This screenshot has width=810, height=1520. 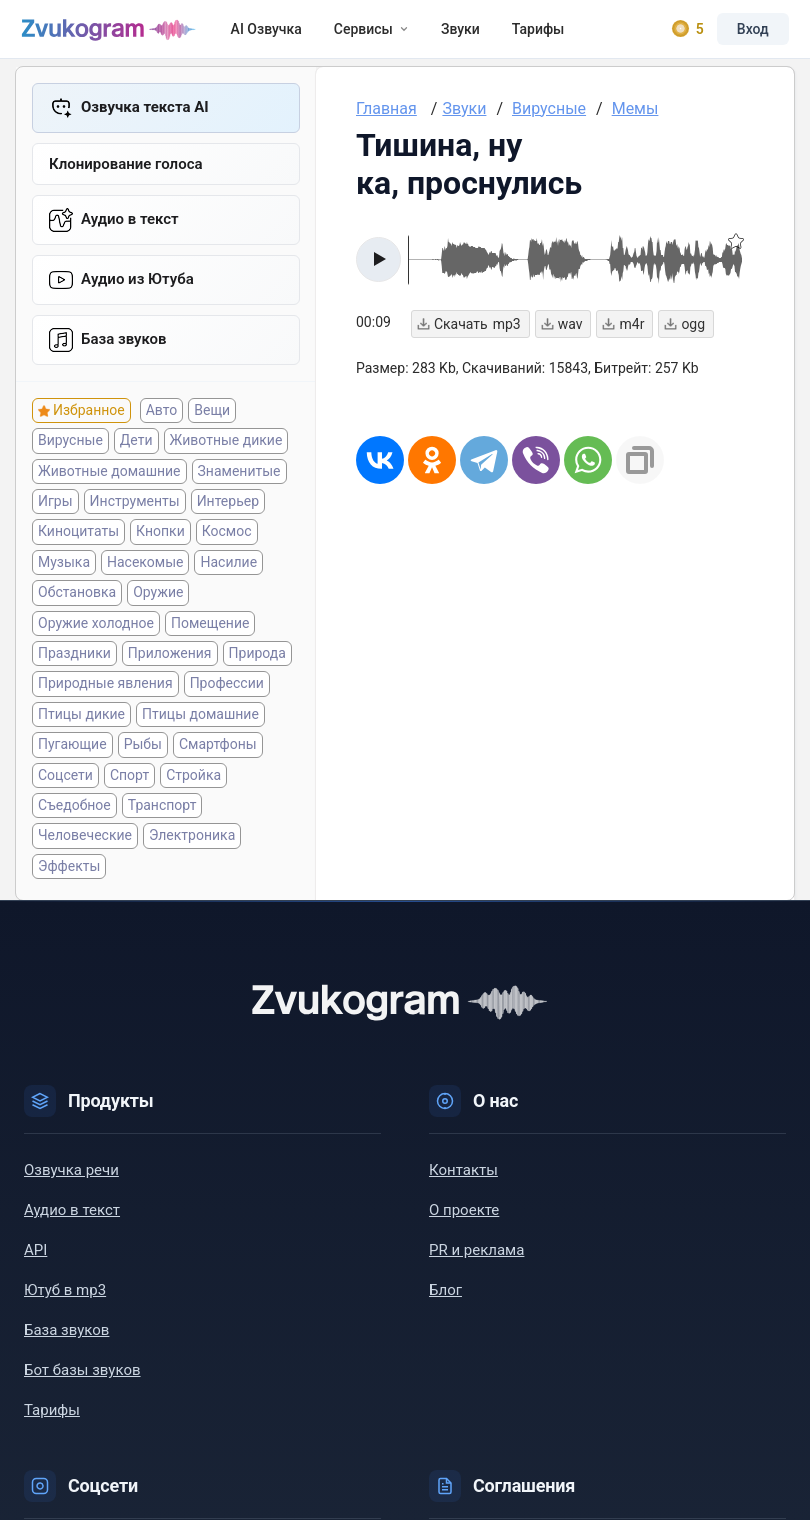 I want to click on Вход, so click(x=750, y=32).